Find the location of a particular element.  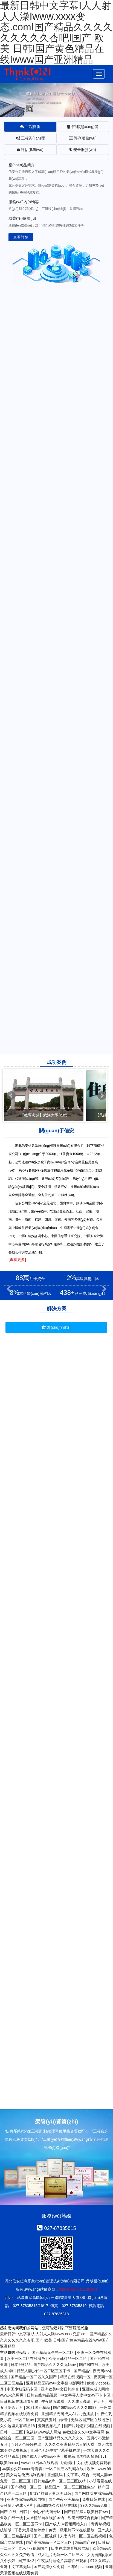

數(shù)字鄉(xiāng)村 is located at coordinates (30, 1374).